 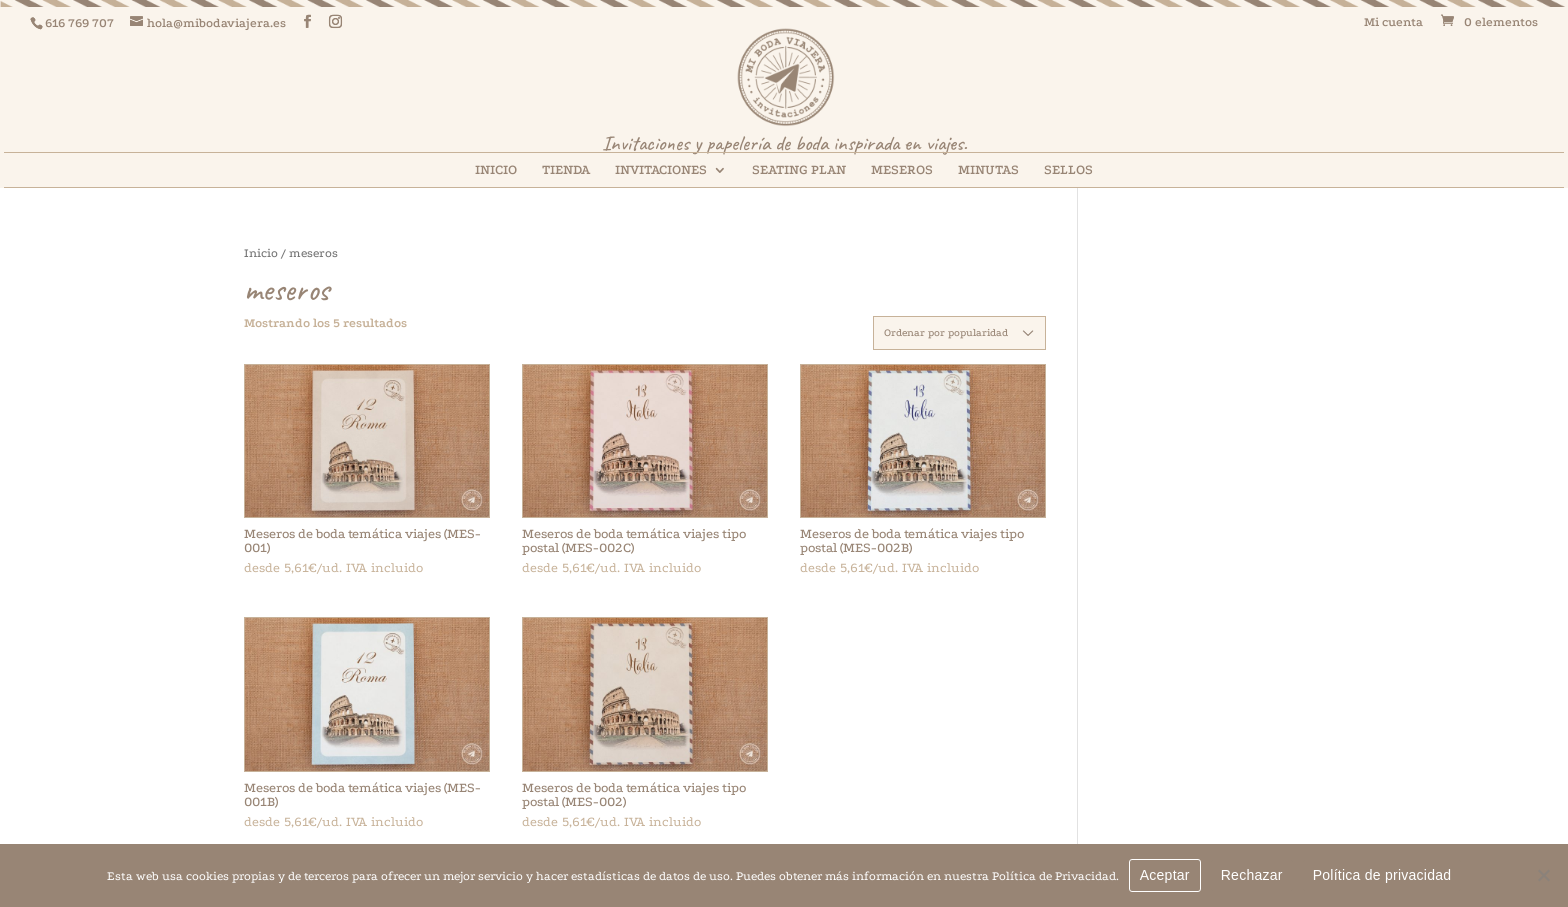 I want to click on Inicio, so click(x=261, y=253).